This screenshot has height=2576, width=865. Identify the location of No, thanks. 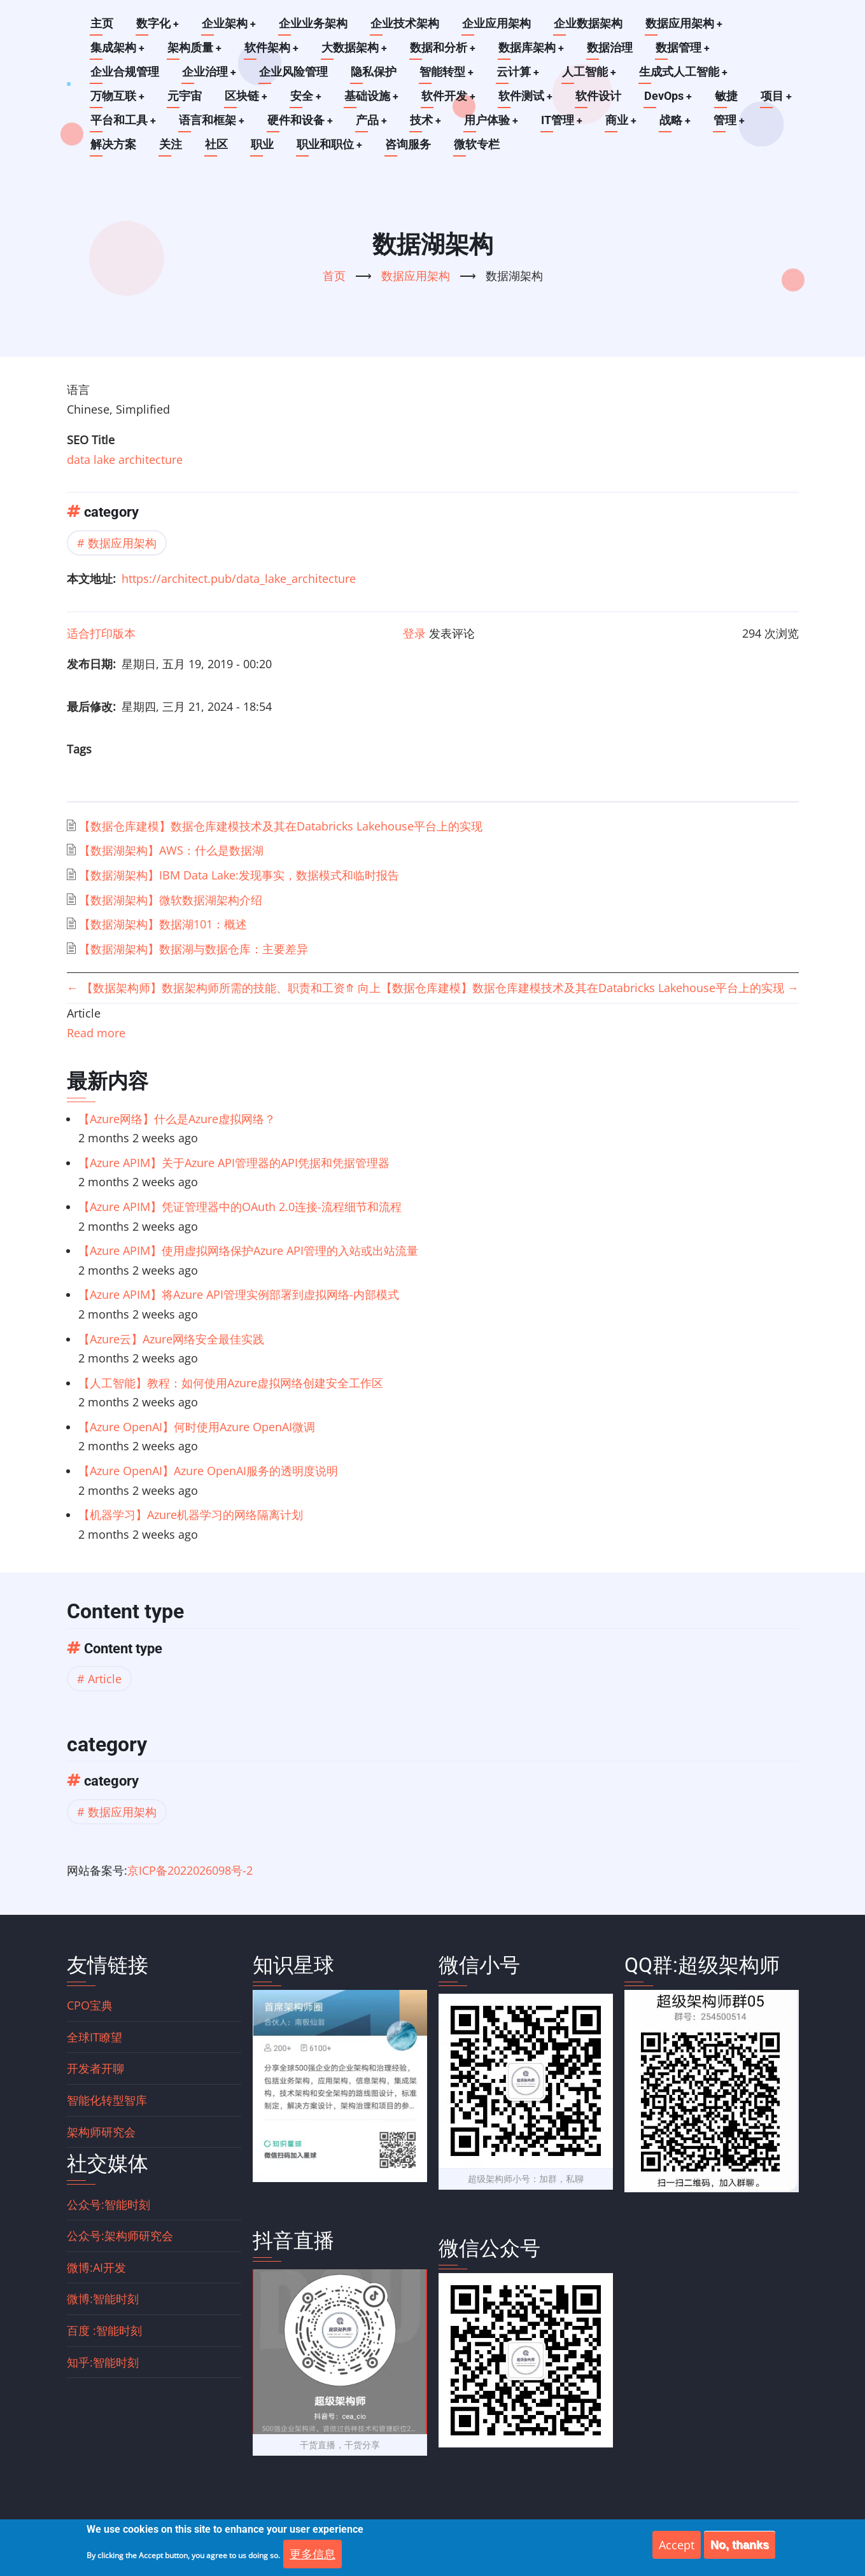
(739, 2544).